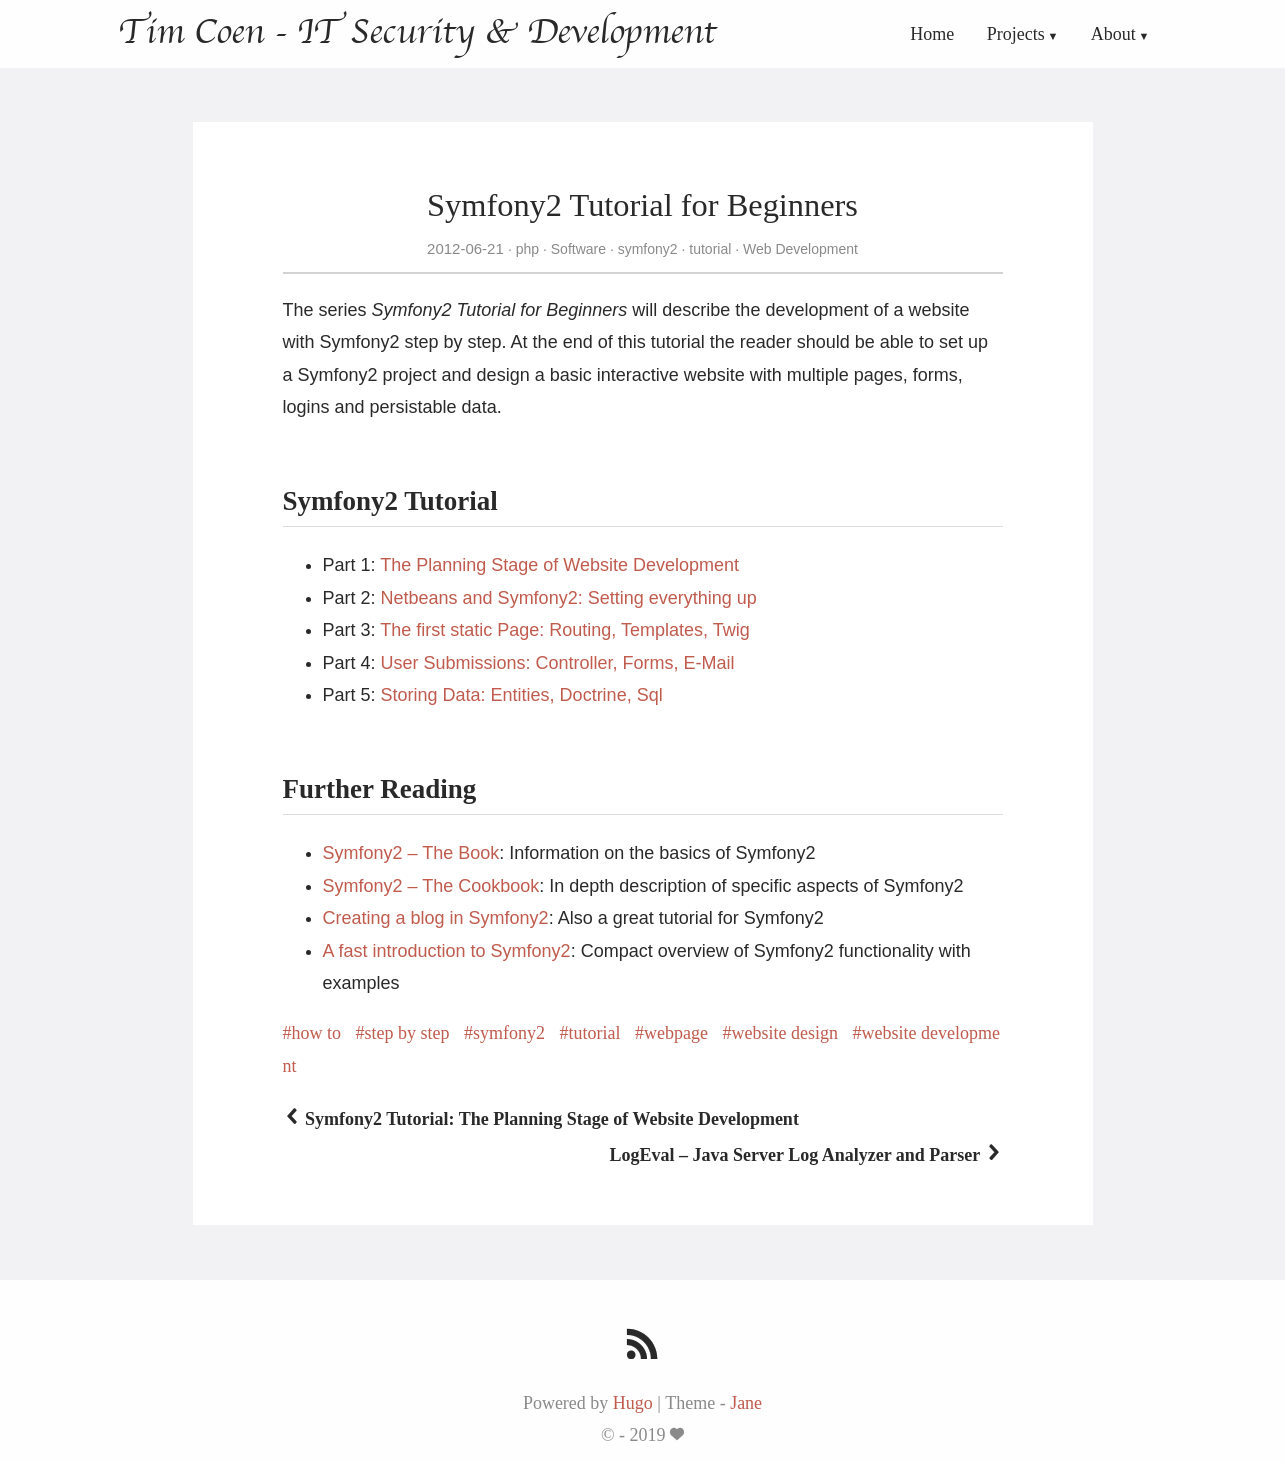 This screenshot has height=1462, width=1285. What do you see at coordinates (559, 565) in the screenshot?
I see `The Planning Stage of Website Development` at bounding box center [559, 565].